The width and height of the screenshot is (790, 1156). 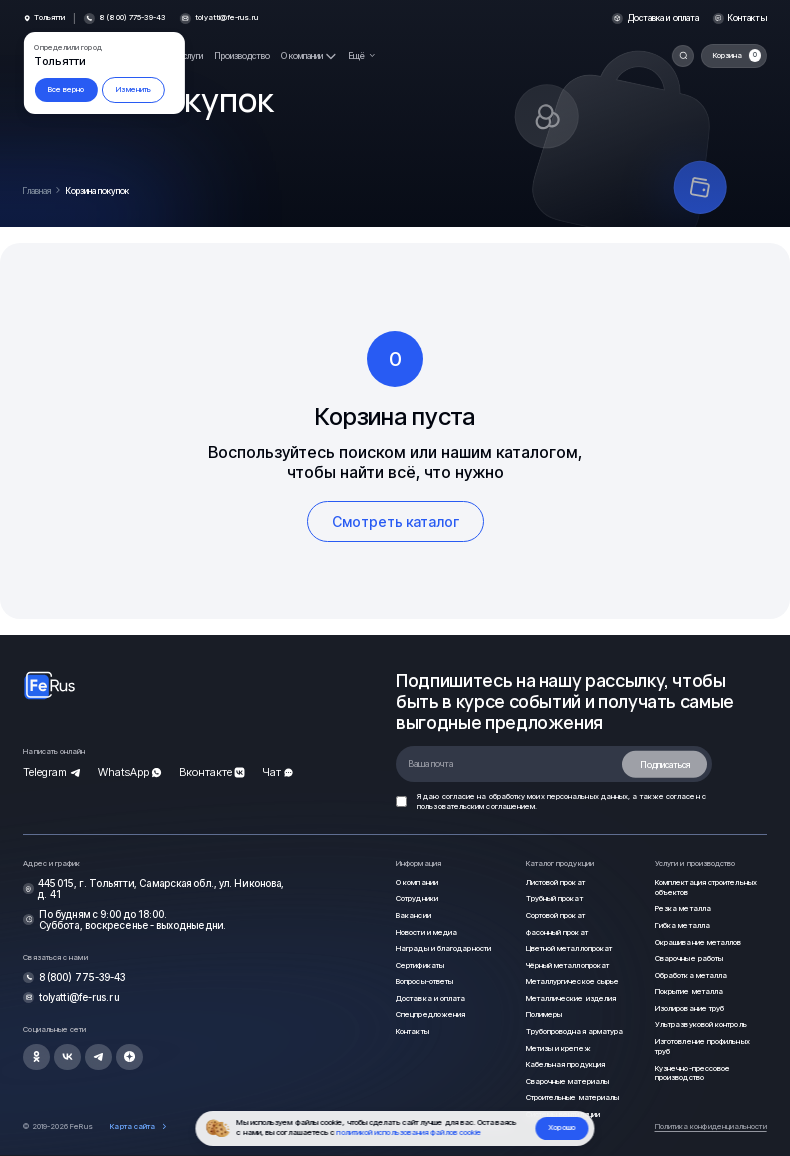 What do you see at coordinates (409, 1132) in the screenshot?
I see `политикой использования файлов cookie` at bounding box center [409, 1132].